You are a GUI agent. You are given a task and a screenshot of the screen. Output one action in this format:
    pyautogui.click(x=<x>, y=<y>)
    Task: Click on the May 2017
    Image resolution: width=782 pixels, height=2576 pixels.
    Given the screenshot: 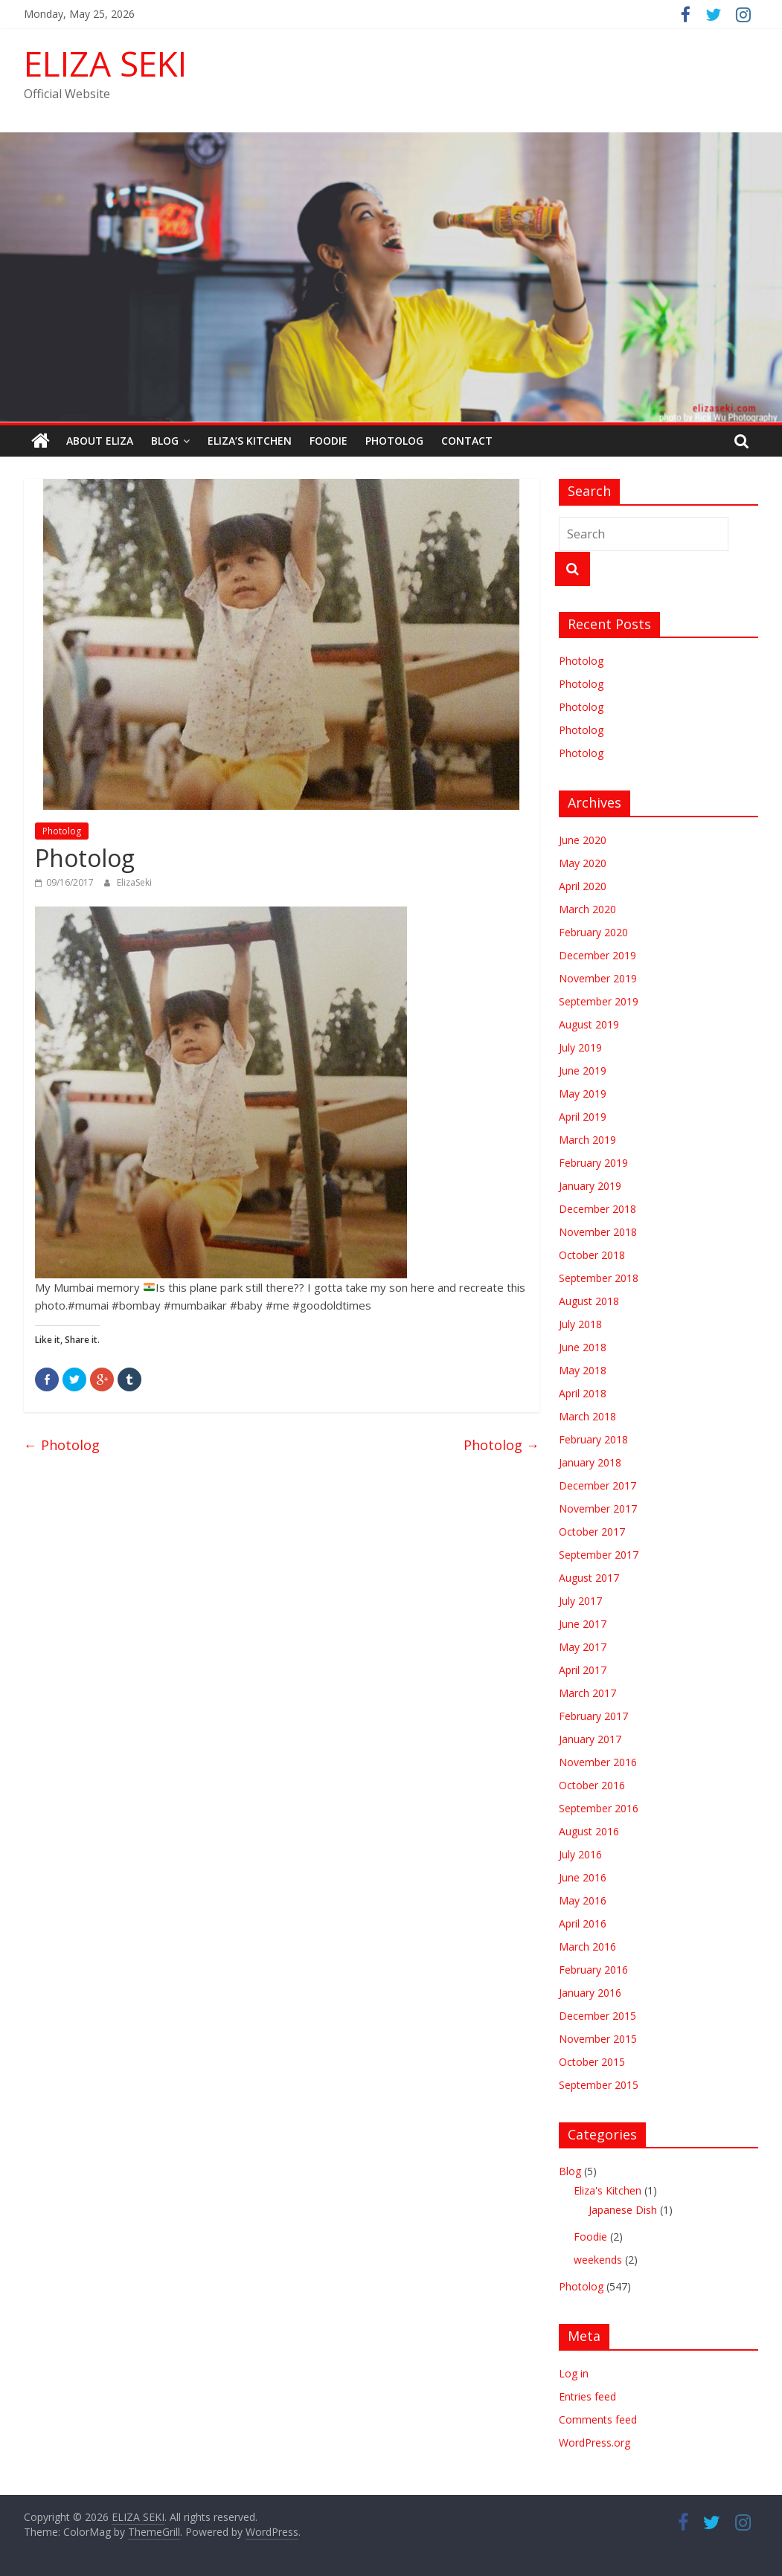 What is the action you would take?
    pyautogui.click(x=582, y=1647)
    